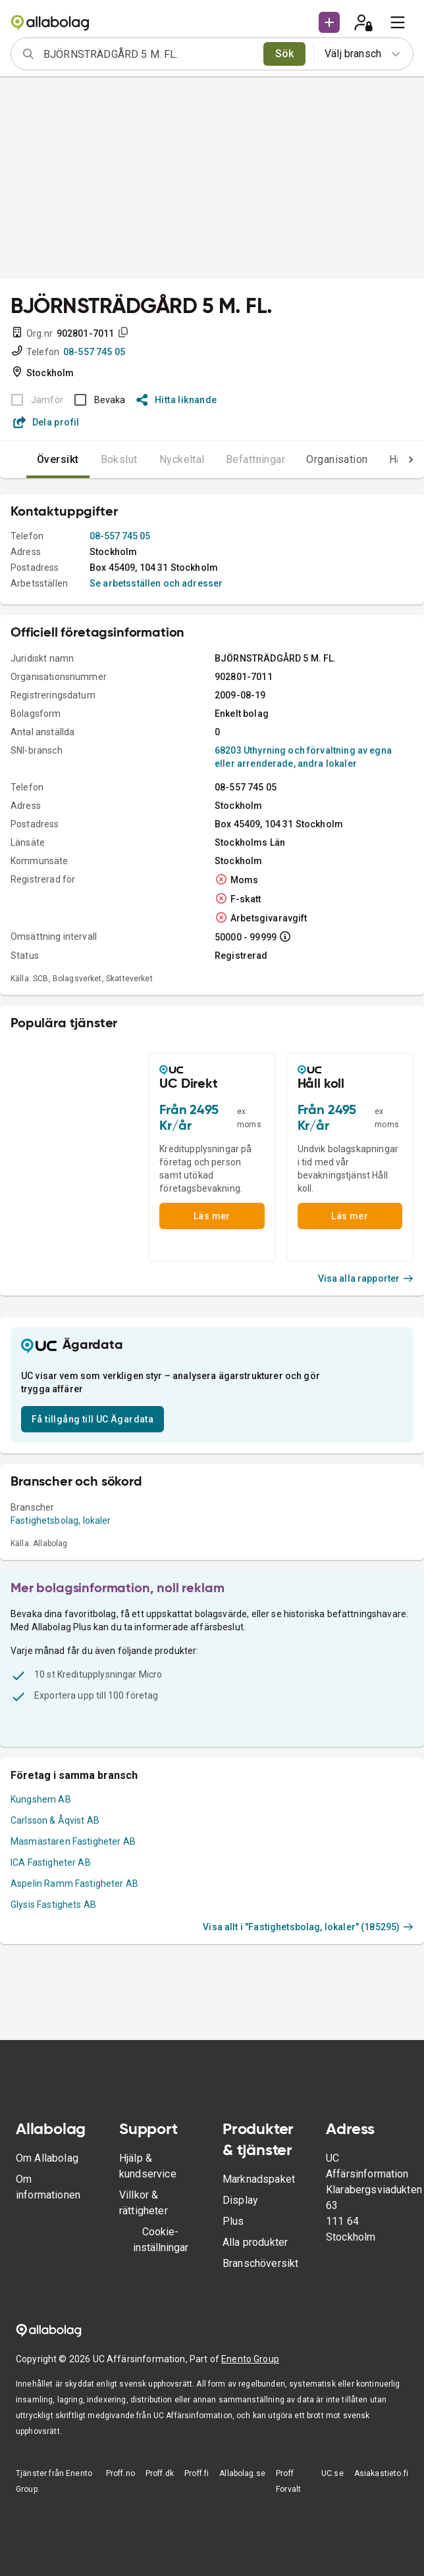  Describe the element at coordinates (259, 2179) in the screenshot. I see `Marknadspaket` at that location.